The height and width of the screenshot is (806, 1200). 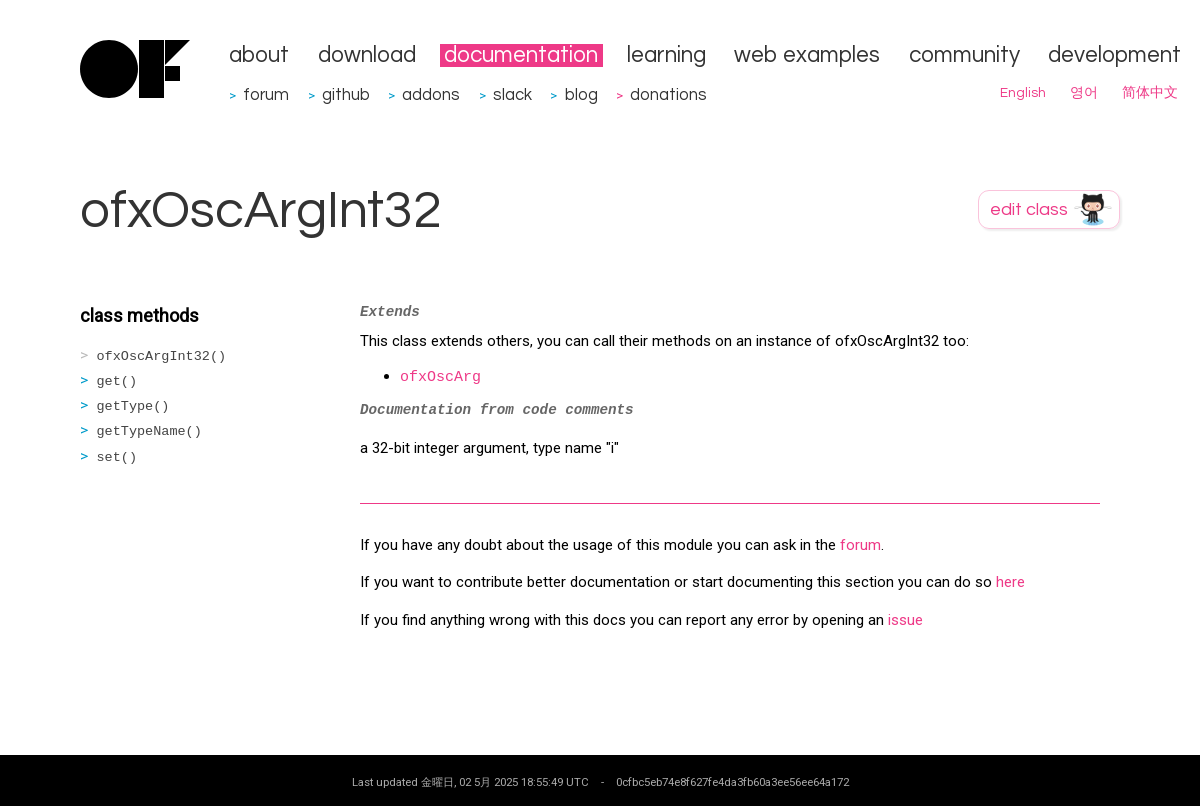 I want to click on set(), so click(x=117, y=457).